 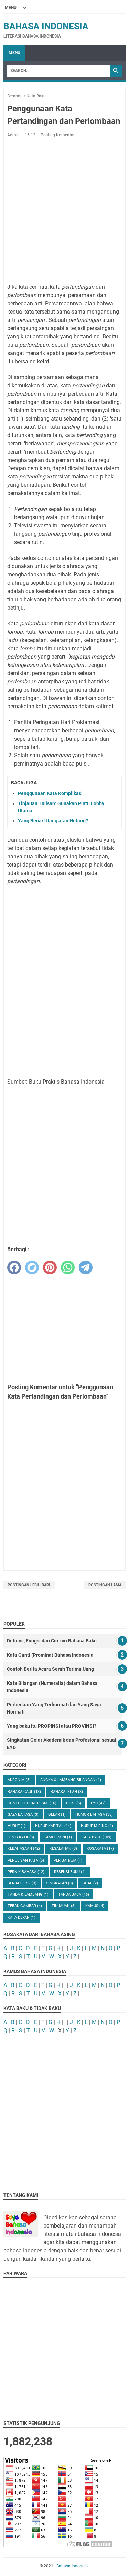 I want to click on Tinjauan, so click(x=64, y=1906).